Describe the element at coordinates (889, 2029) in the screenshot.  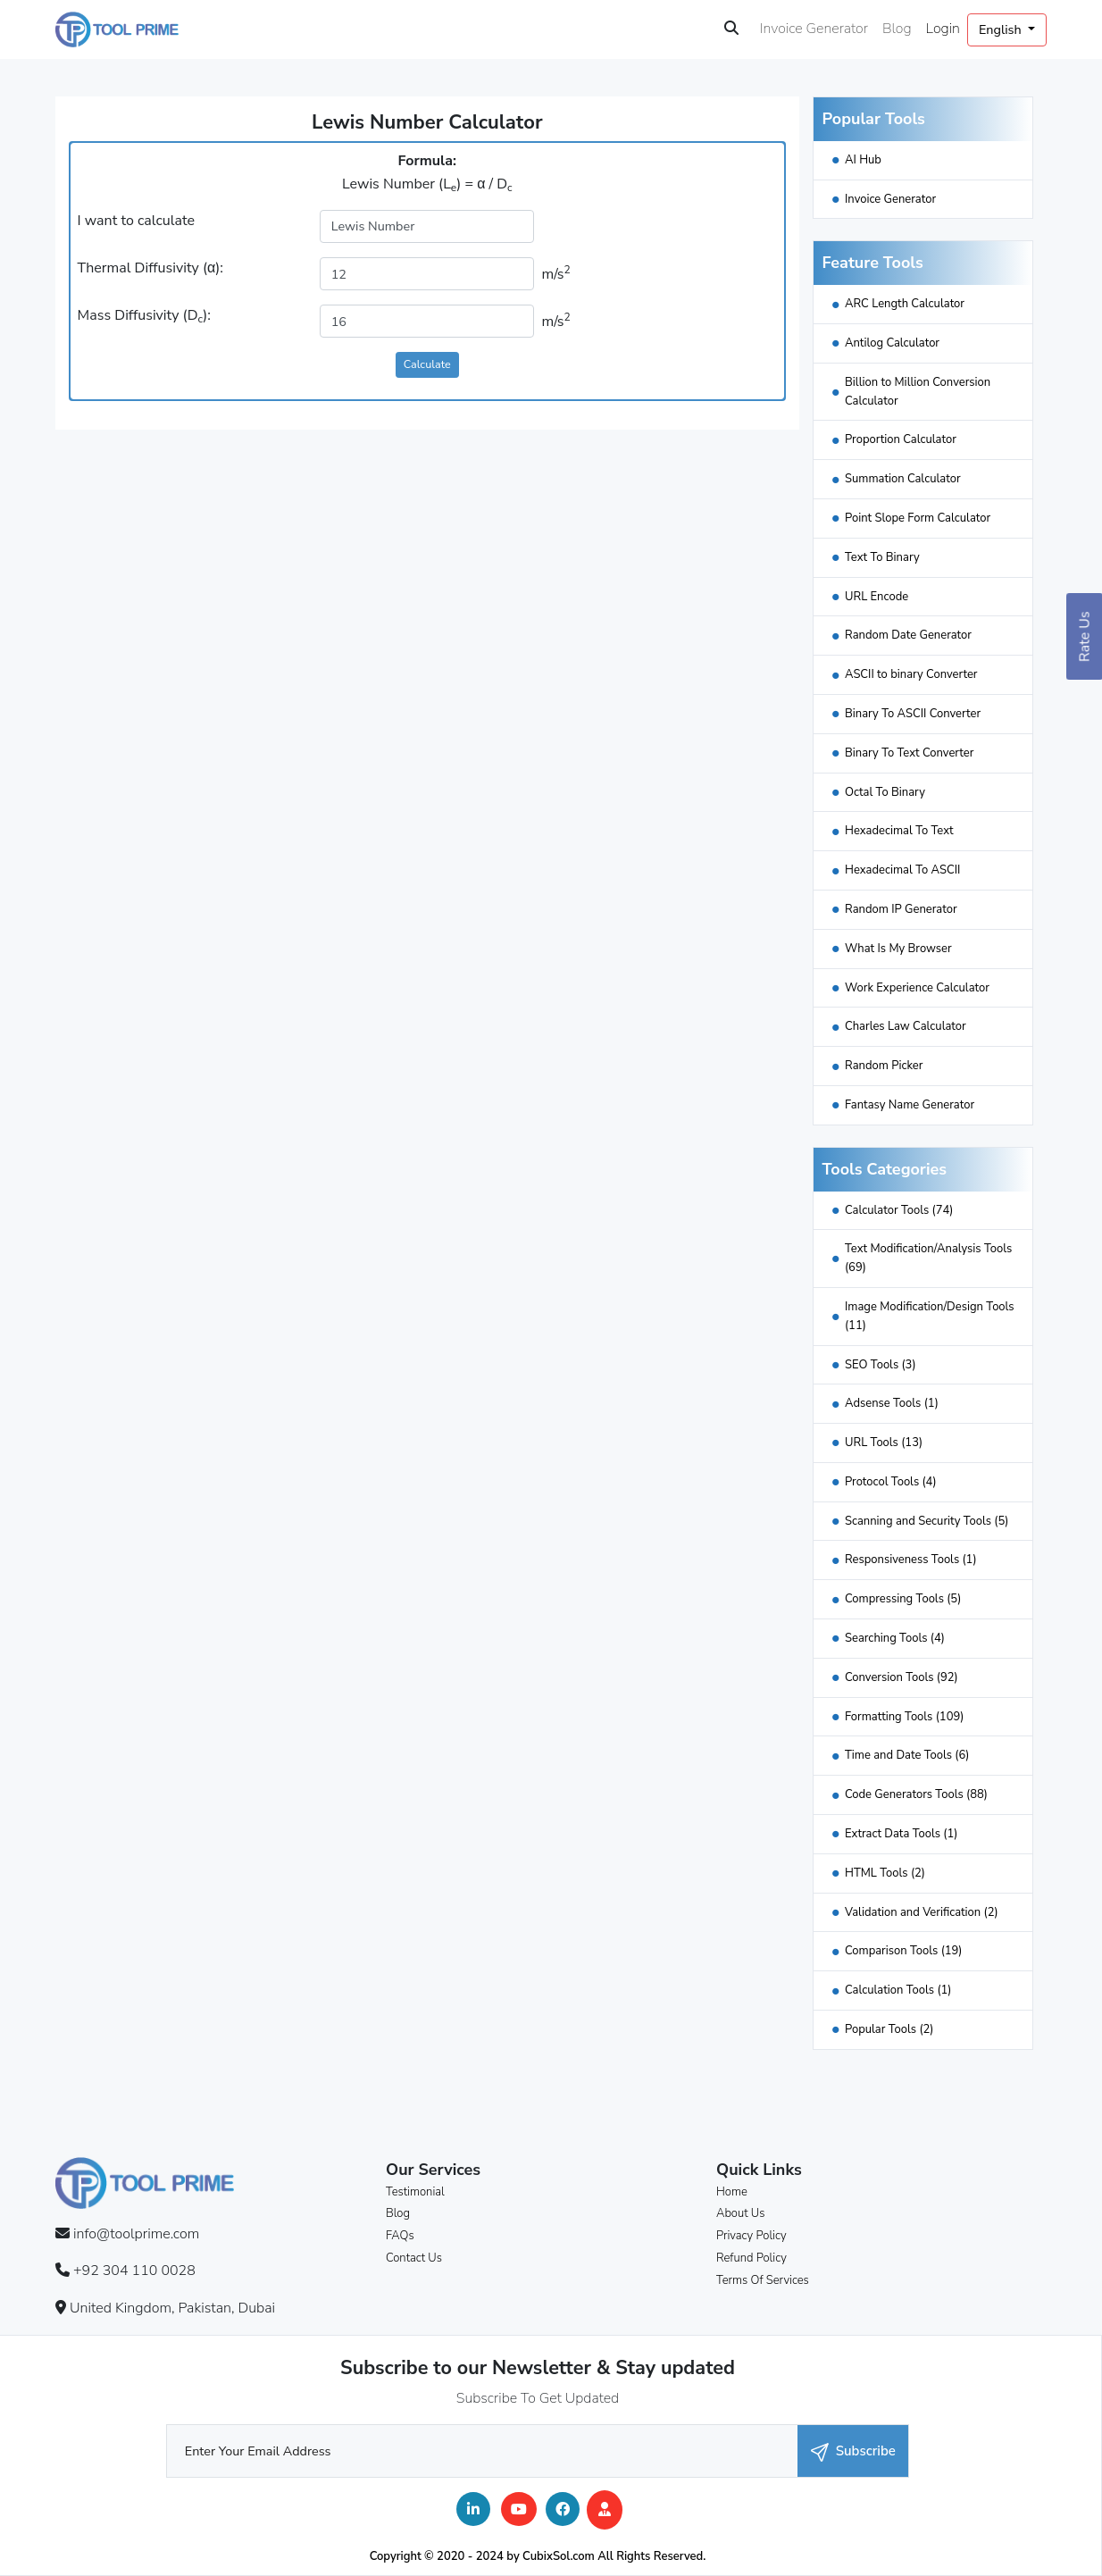
I see `Popular Tools (2)` at that location.